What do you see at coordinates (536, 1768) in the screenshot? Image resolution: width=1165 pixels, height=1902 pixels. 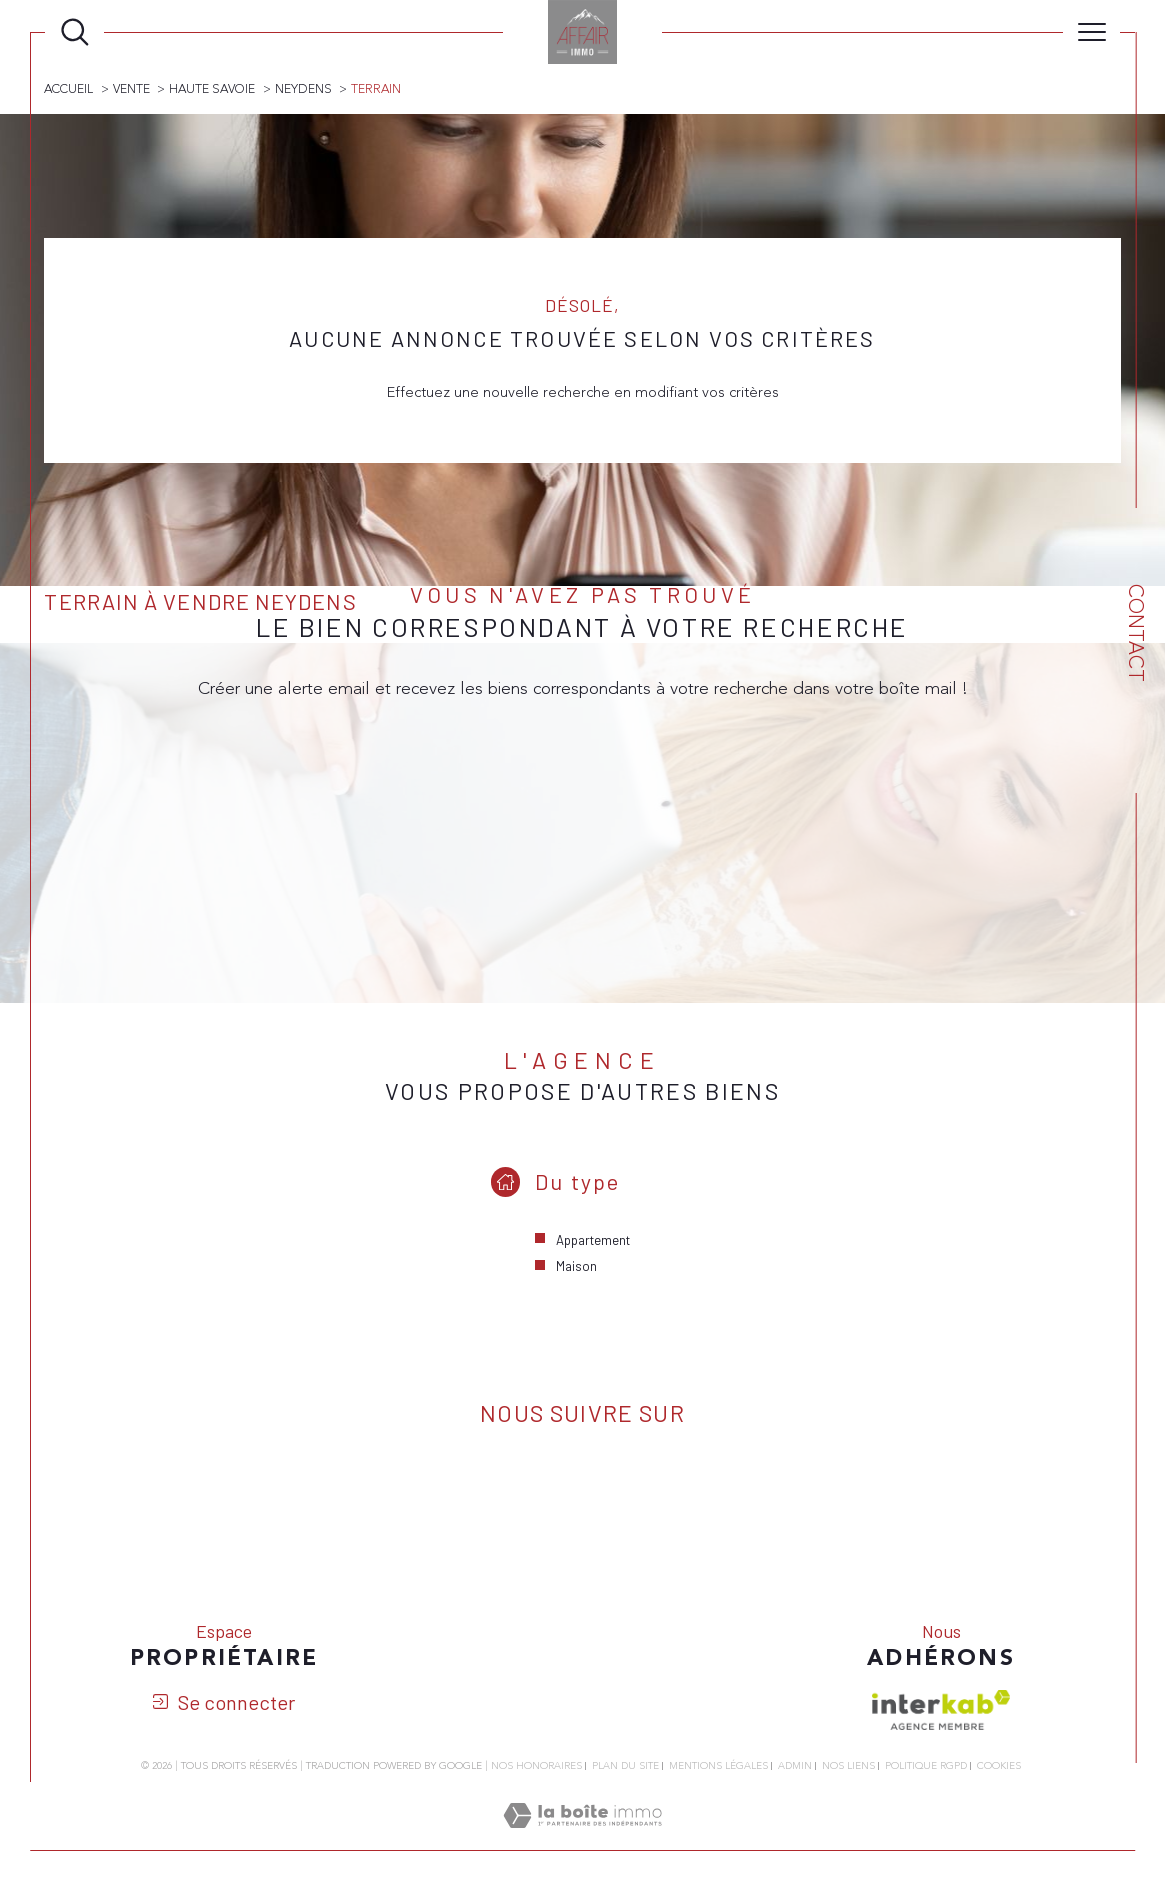 I see `Nos honoraires` at bounding box center [536, 1768].